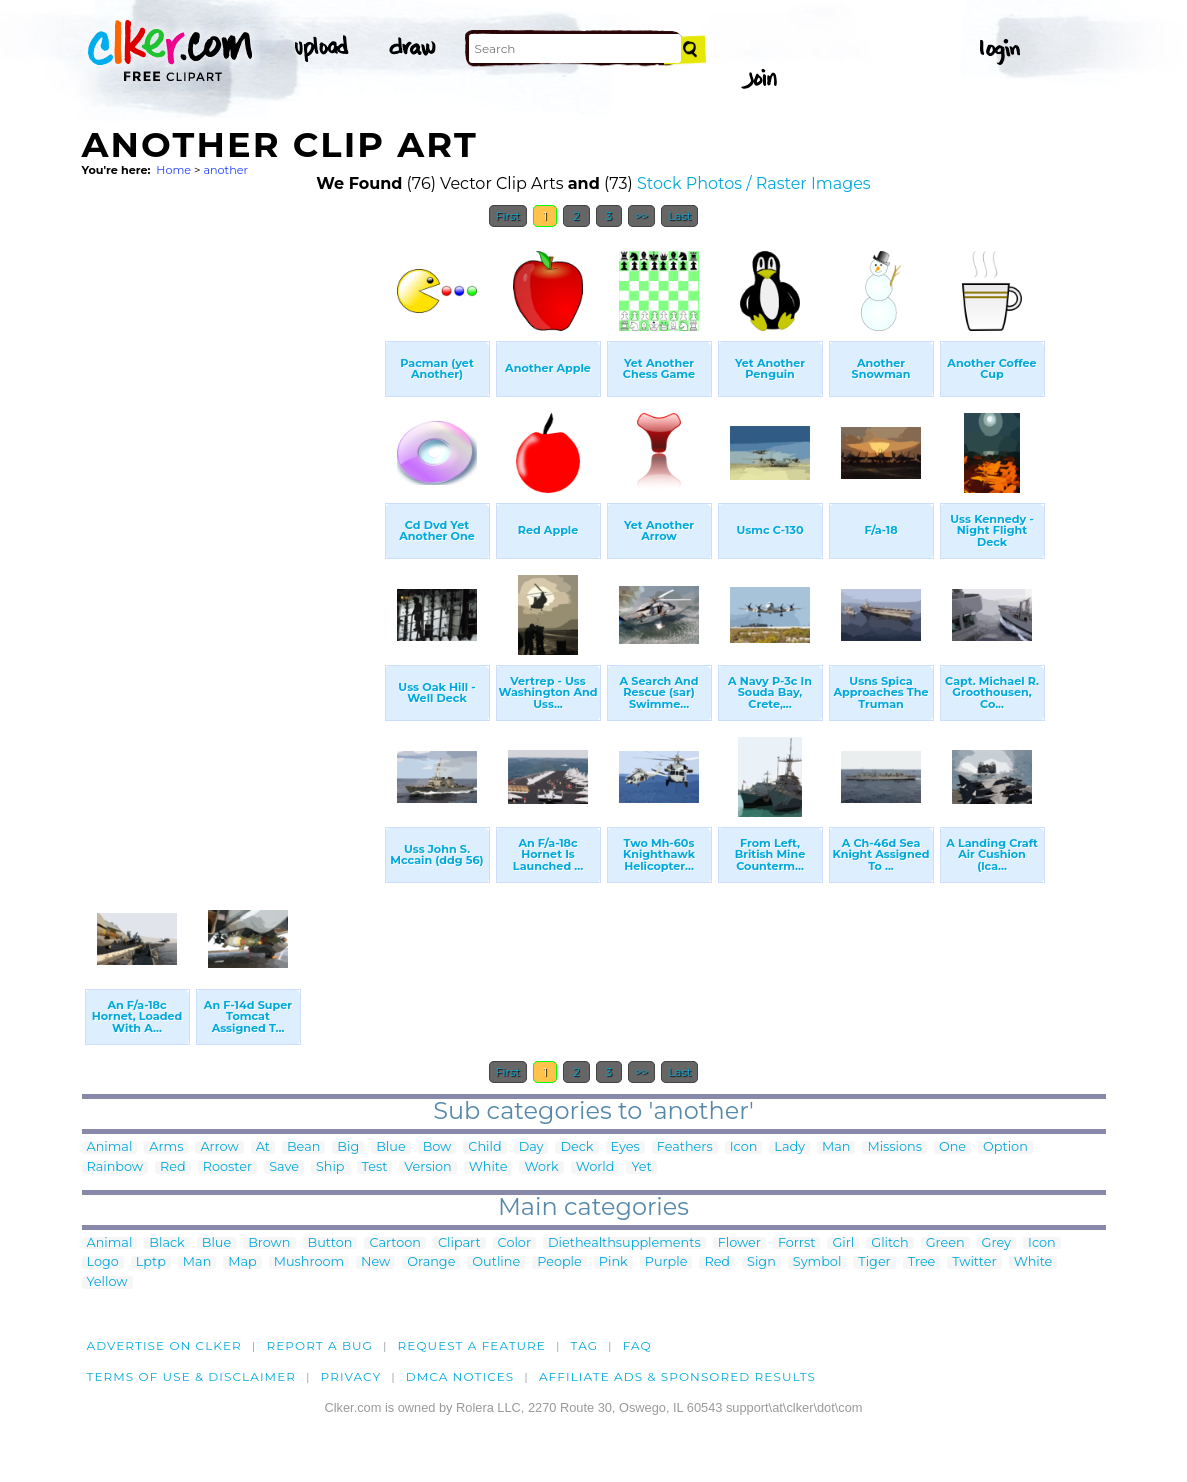  I want to click on Glitch, so click(889, 1243).